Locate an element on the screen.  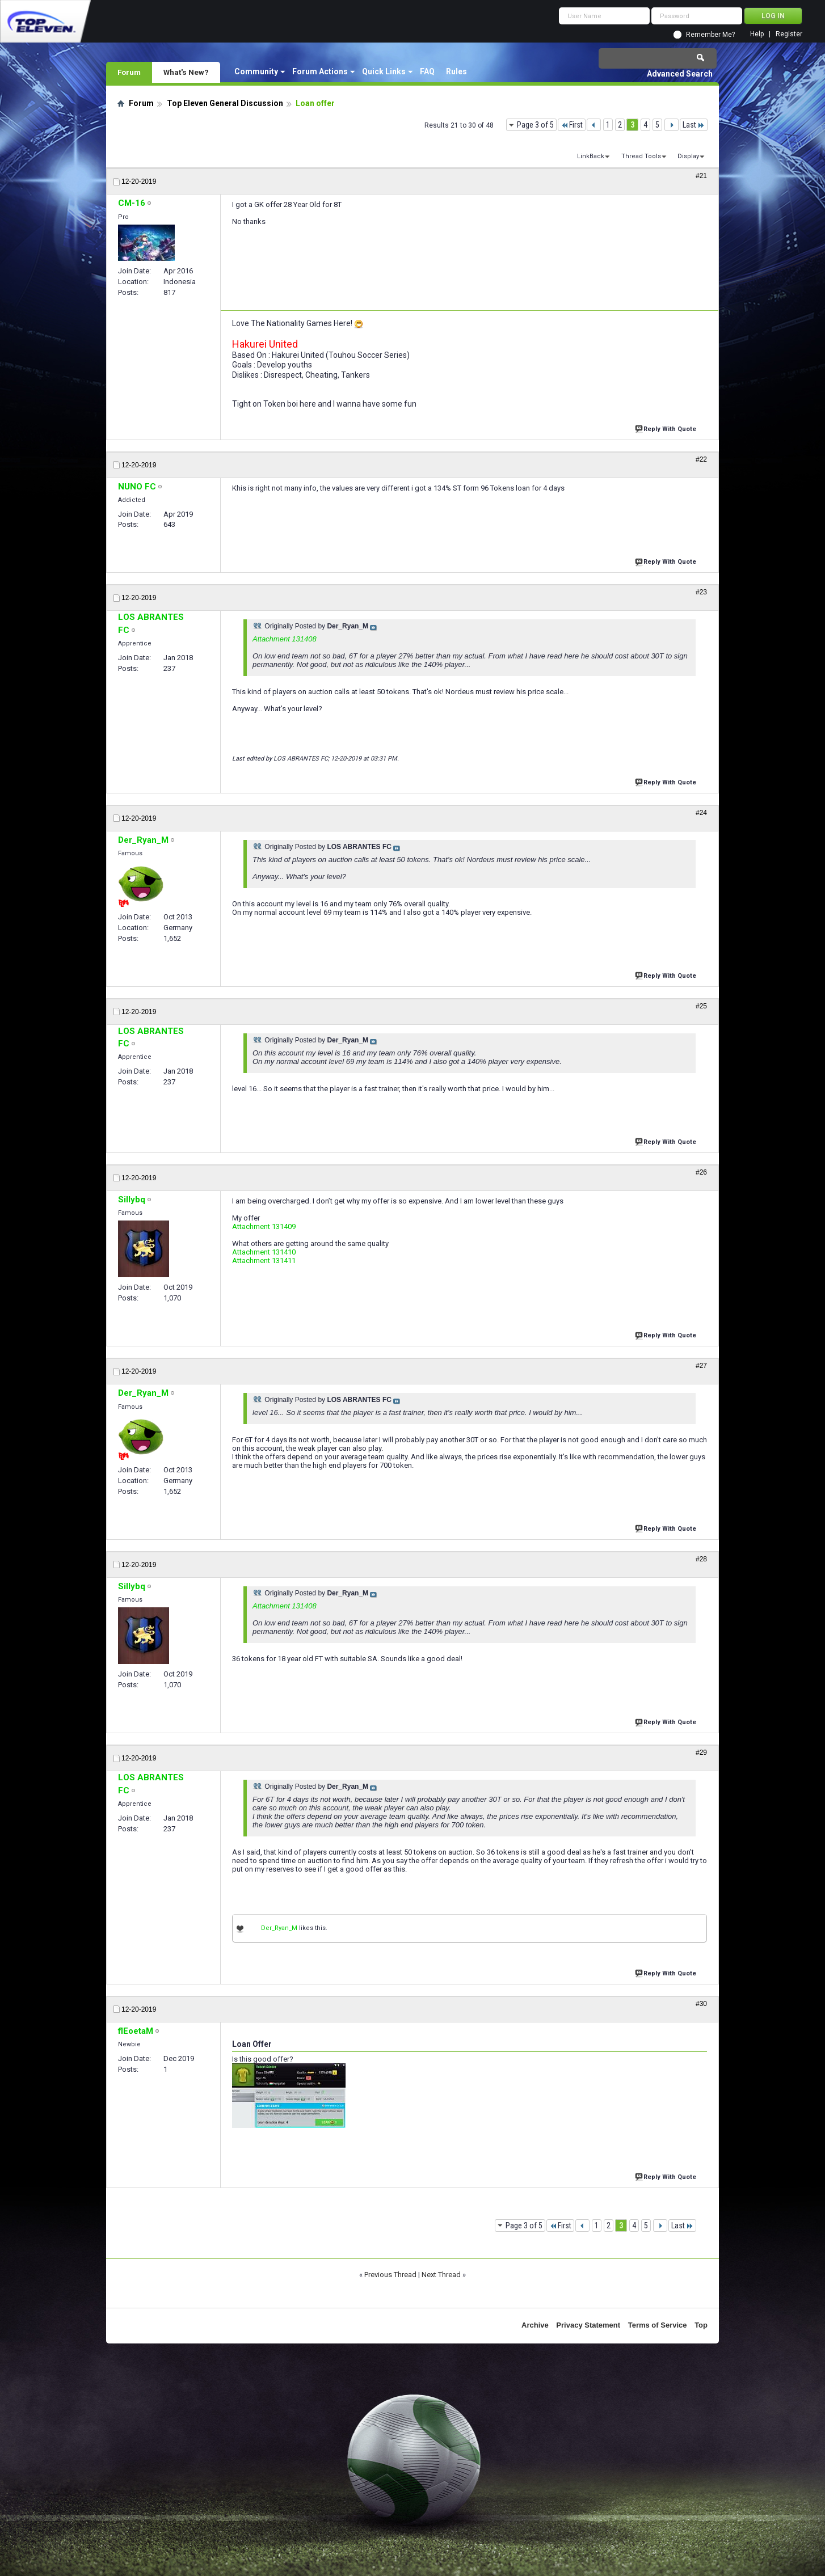
First is located at coordinates (572, 124).